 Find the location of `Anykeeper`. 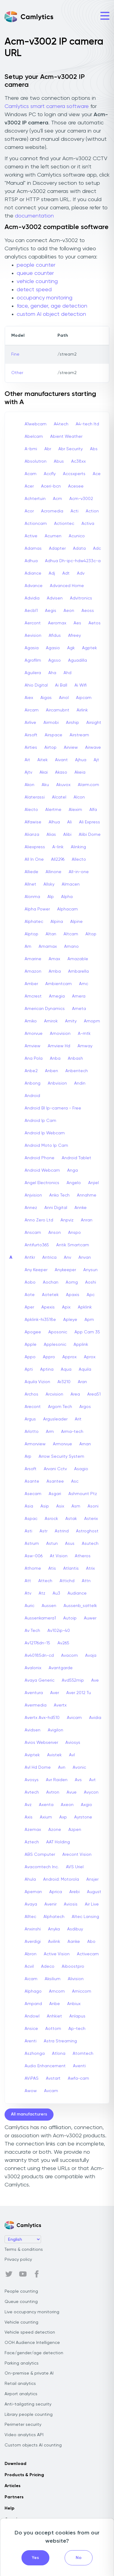

Anykeeper is located at coordinates (65, 1270).